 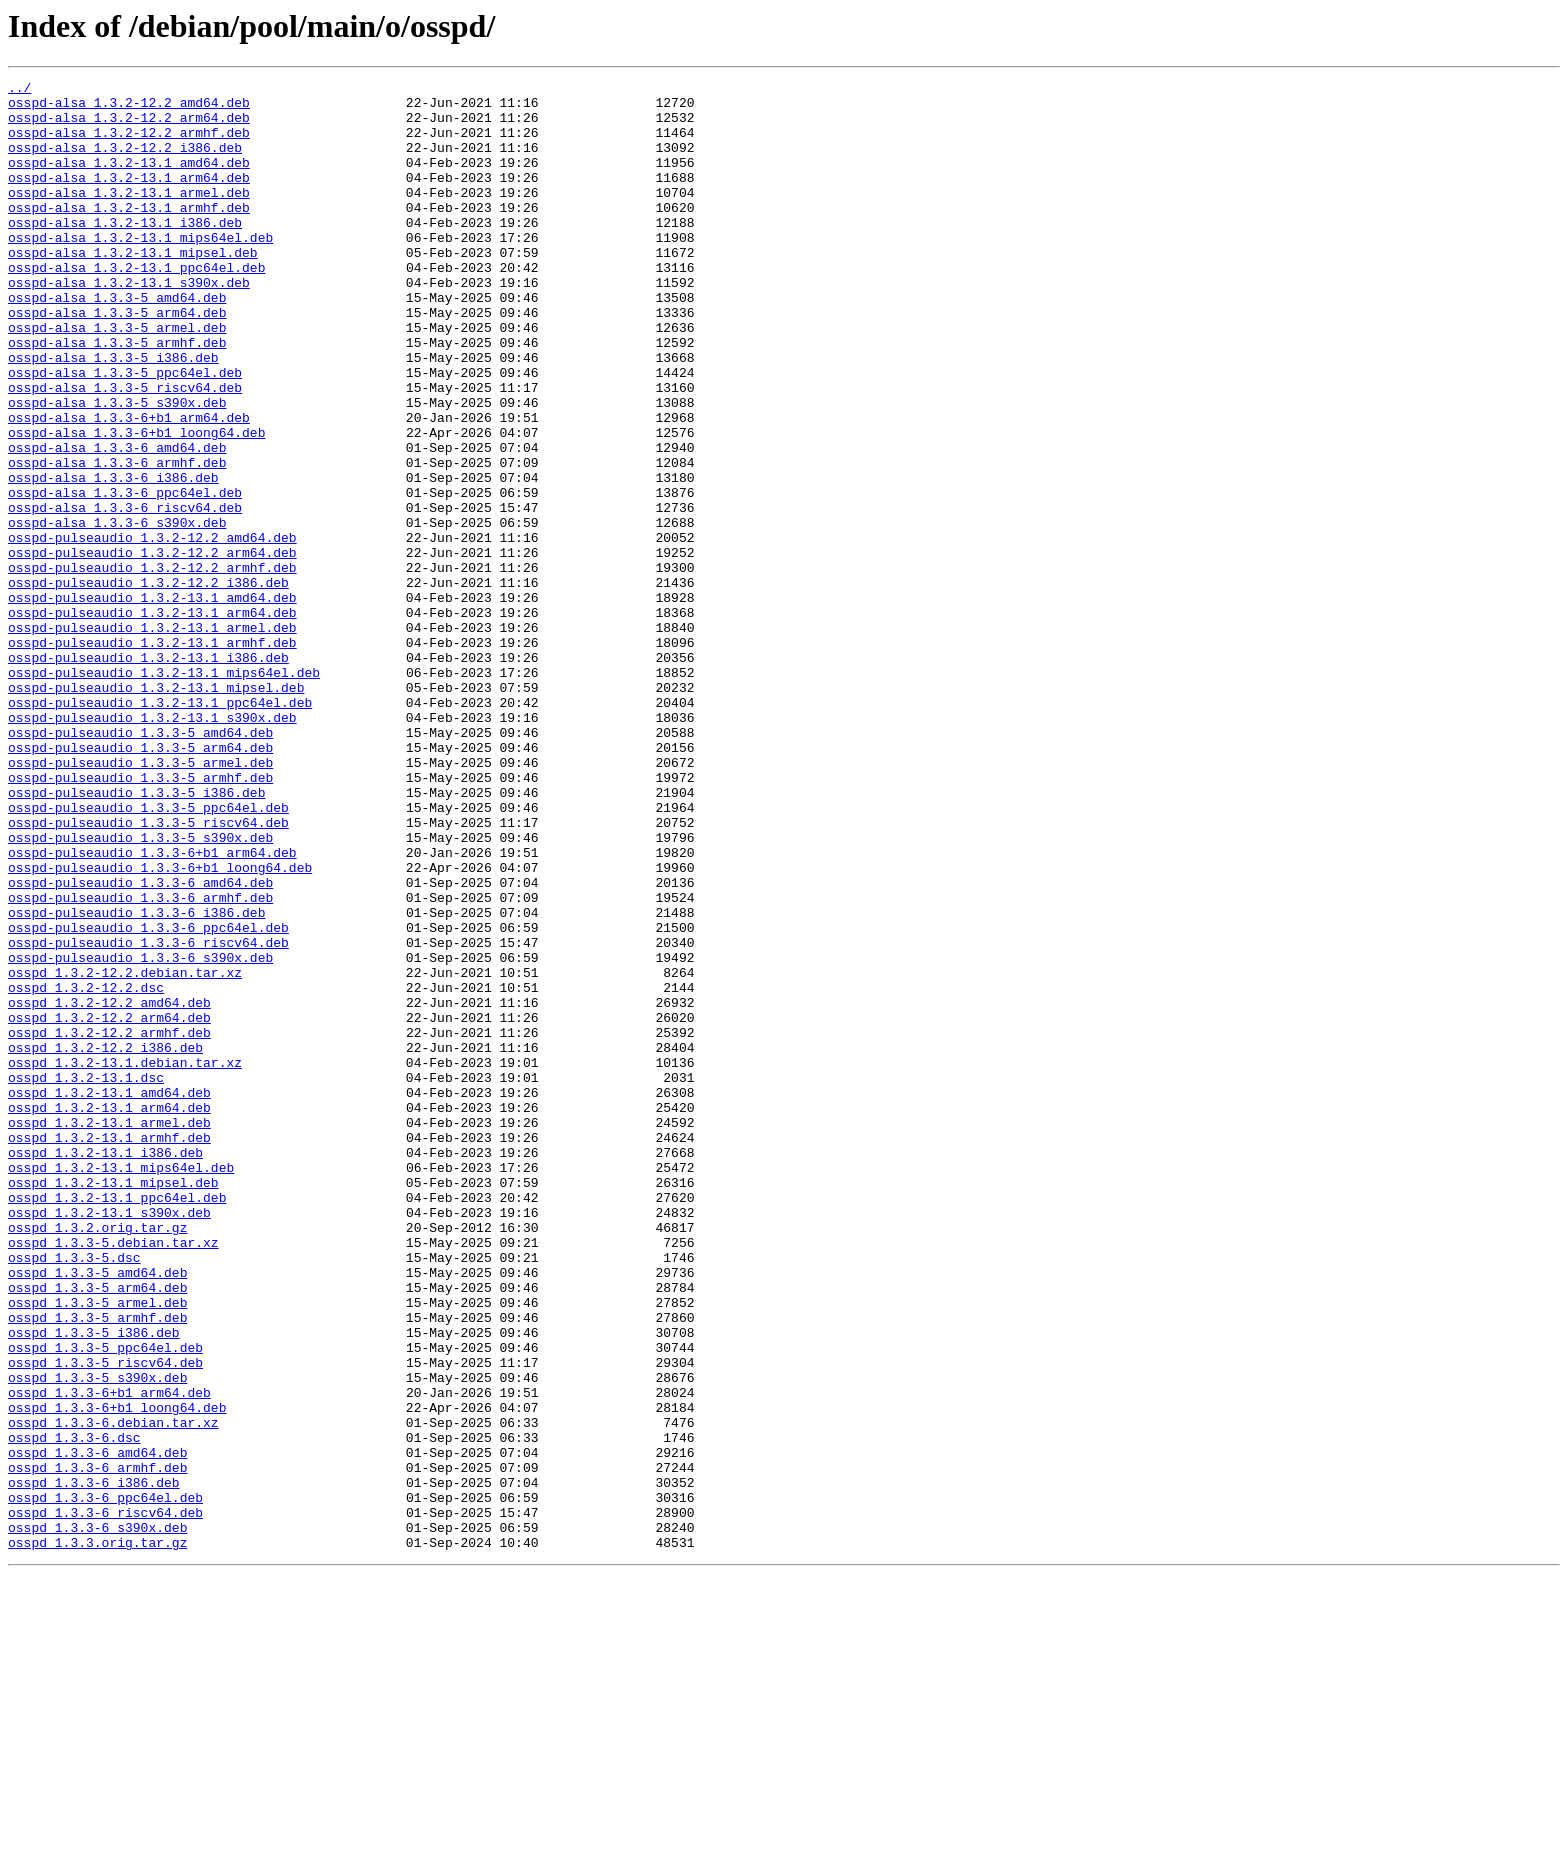 I want to click on osspd_1.3.2-13.1_s390x.deb, so click(x=109, y=1440).